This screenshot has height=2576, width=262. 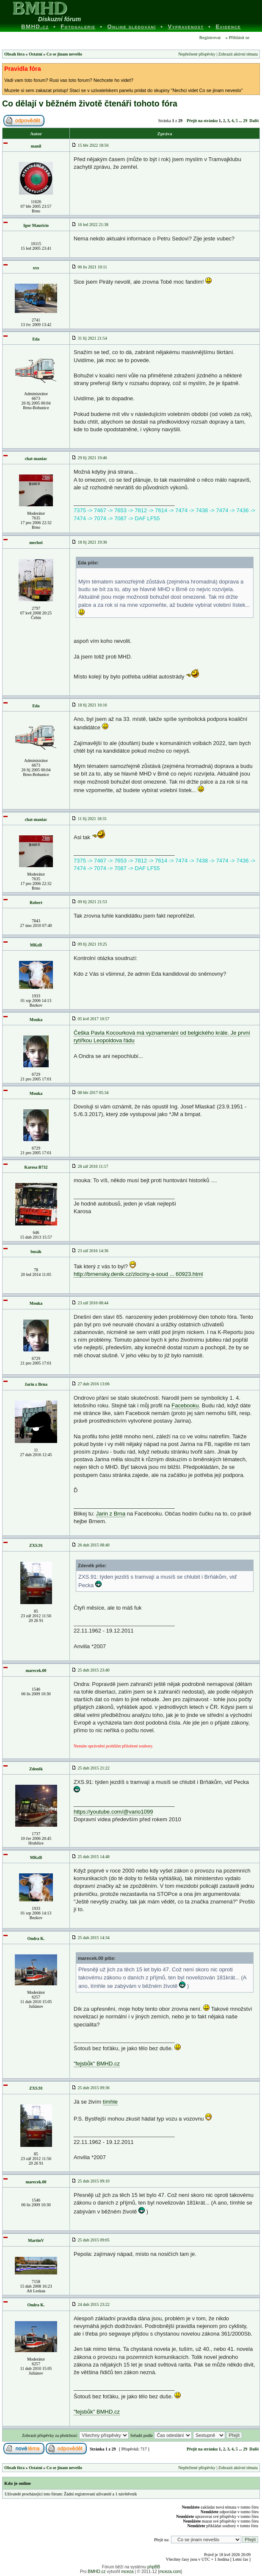 I want to click on Jarin z Brna, so click(x=36, y=1384).